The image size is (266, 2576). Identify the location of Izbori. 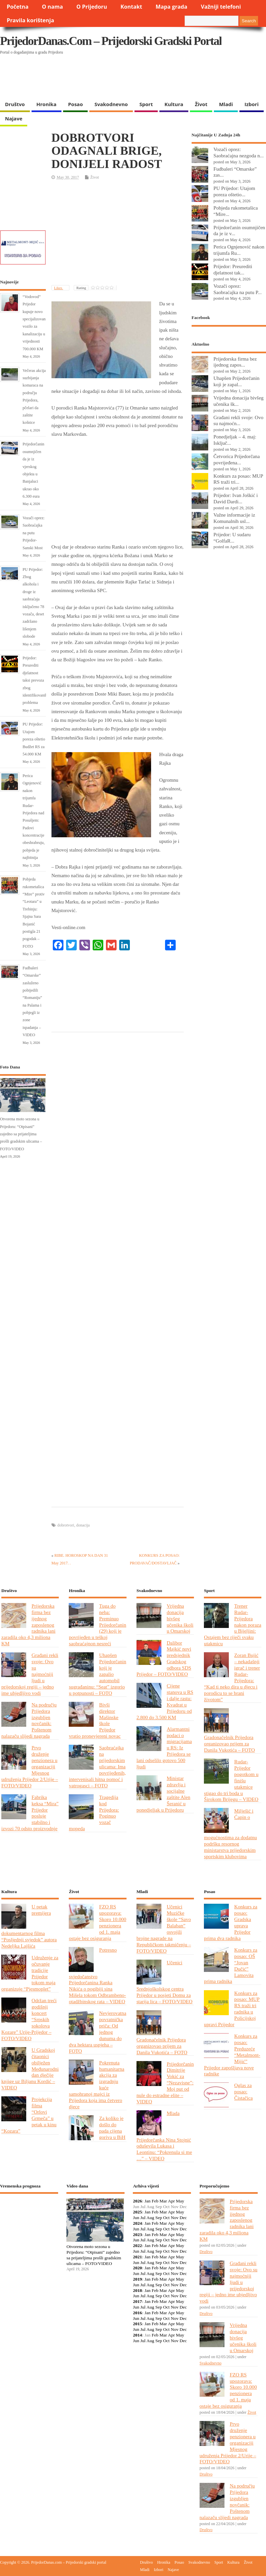
(251, 104).